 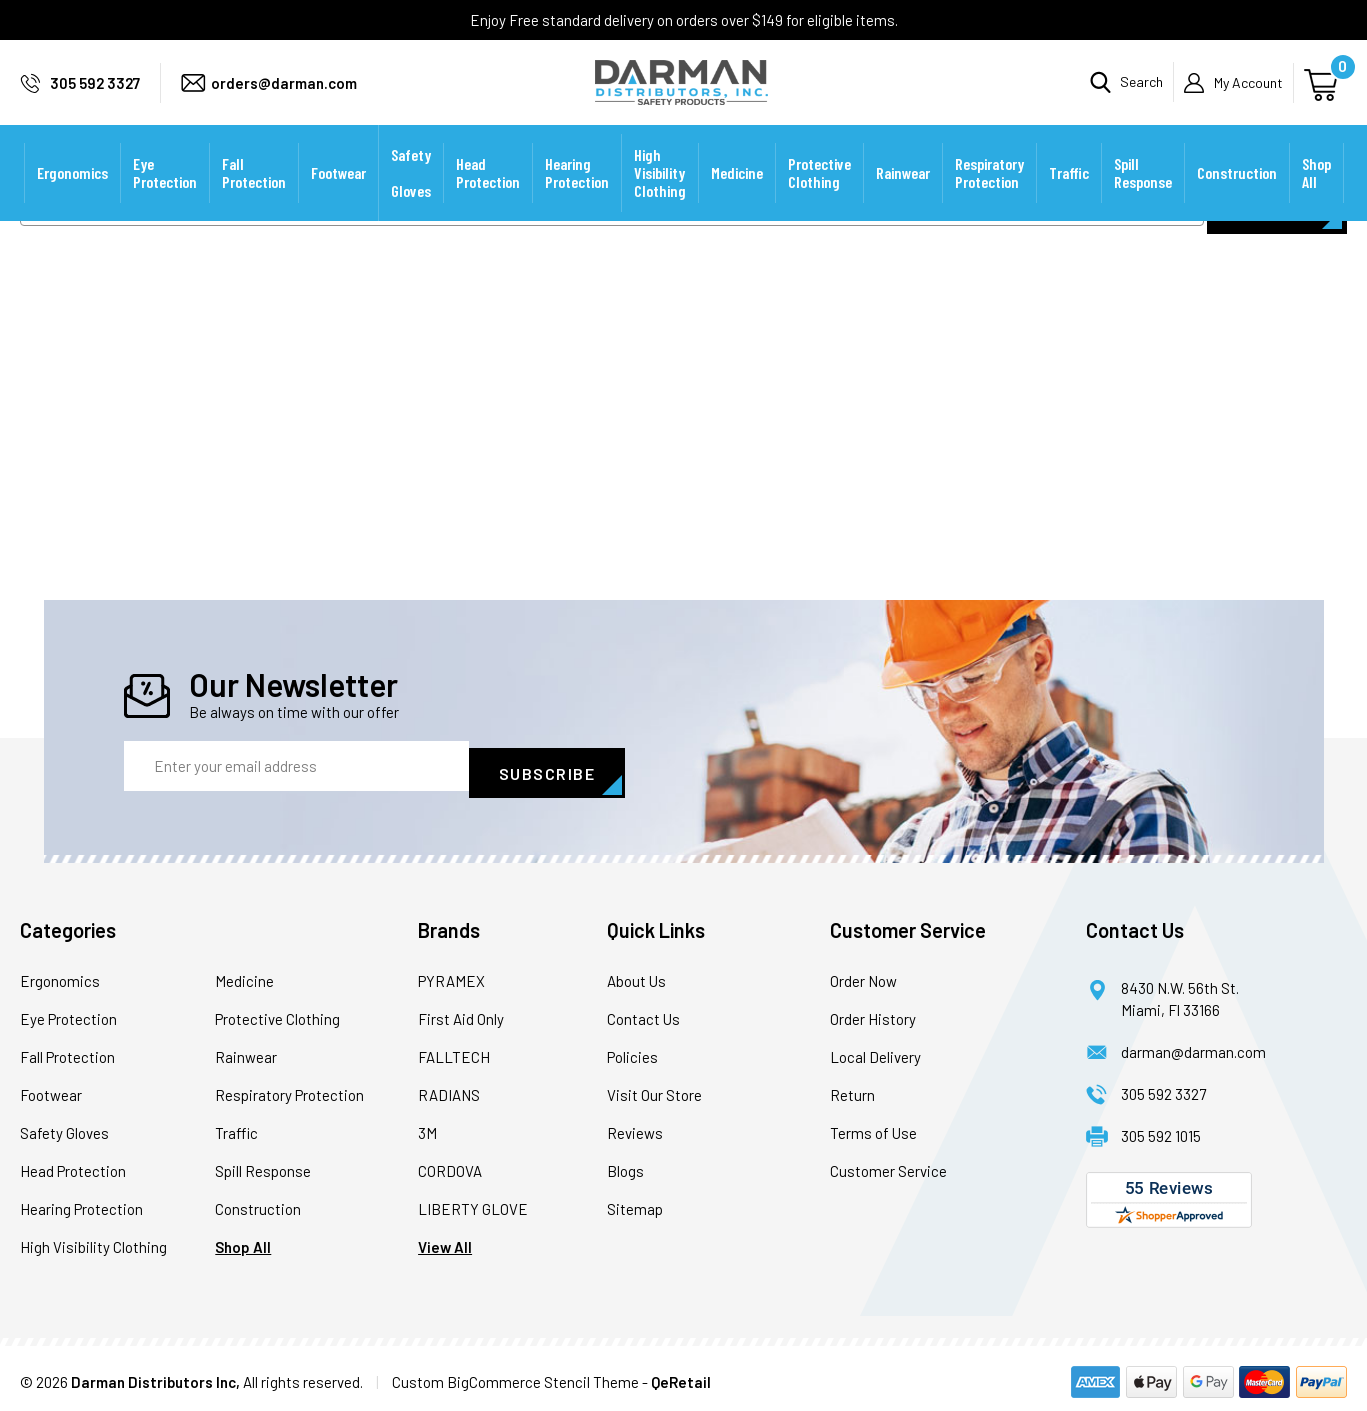 I want to click on My Account [Sign in], so click(x=1248, y=95).